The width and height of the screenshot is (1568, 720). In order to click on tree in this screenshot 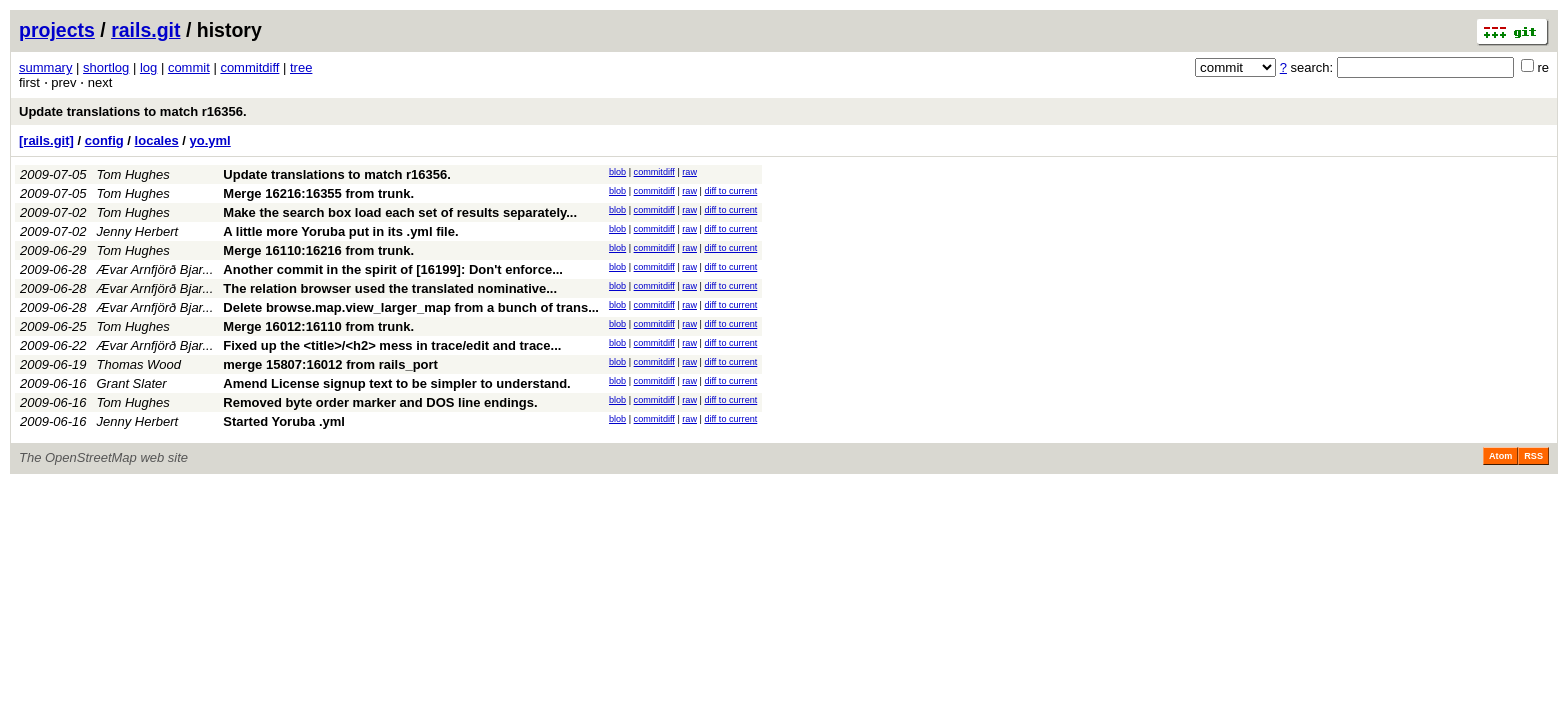, I will do `click(301, 67)`.